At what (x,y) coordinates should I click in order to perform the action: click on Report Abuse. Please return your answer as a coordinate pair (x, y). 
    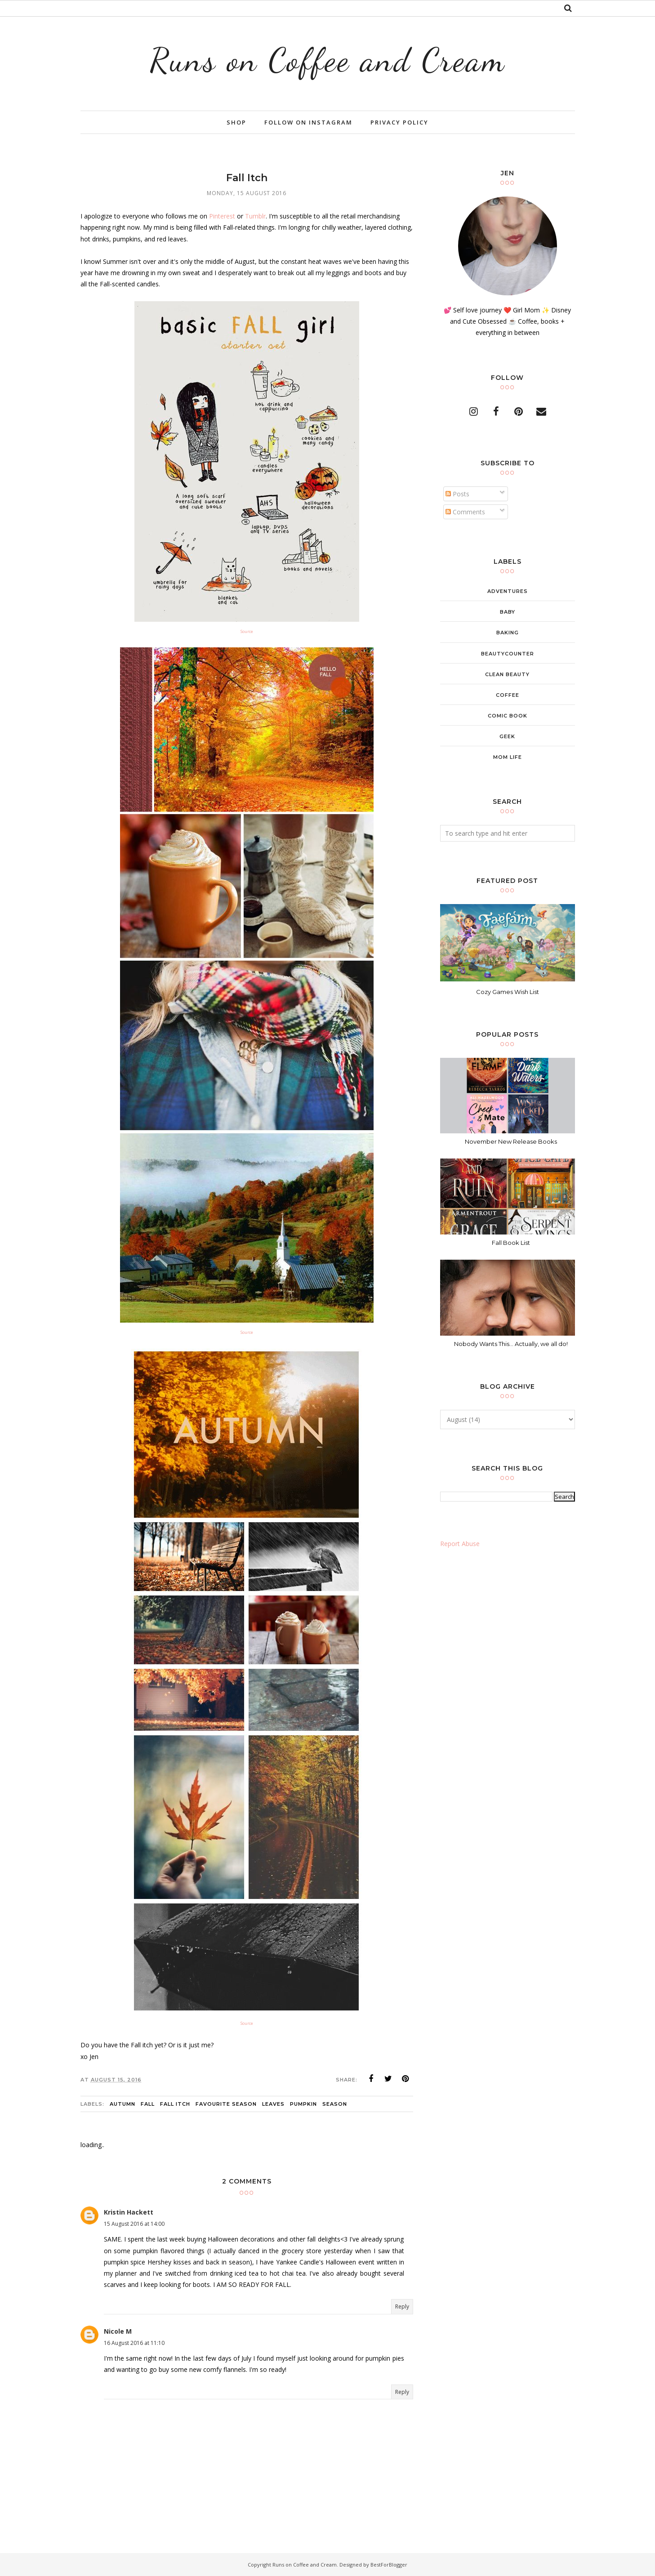
    Looking at the image, I should click on (460, 1543).